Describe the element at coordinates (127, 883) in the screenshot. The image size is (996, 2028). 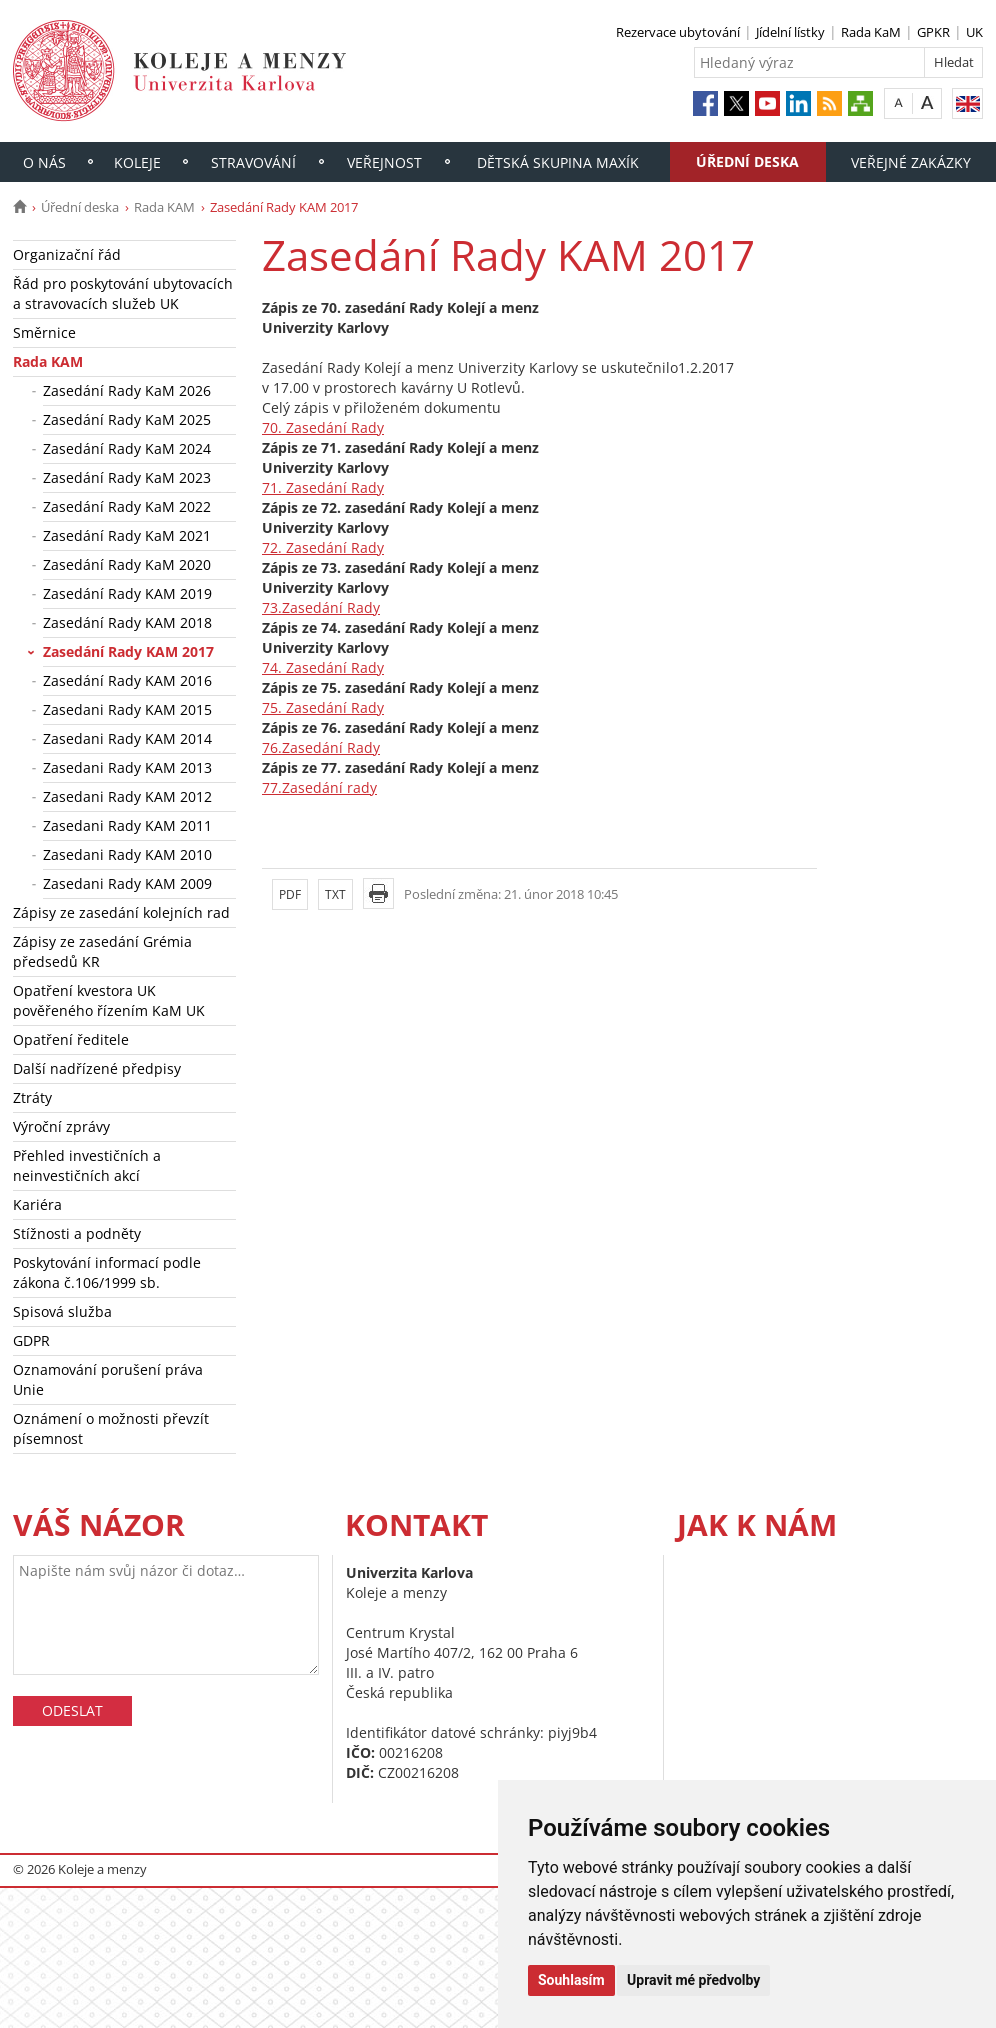
I see `Zasedani Rady KAM 2009` at that location.